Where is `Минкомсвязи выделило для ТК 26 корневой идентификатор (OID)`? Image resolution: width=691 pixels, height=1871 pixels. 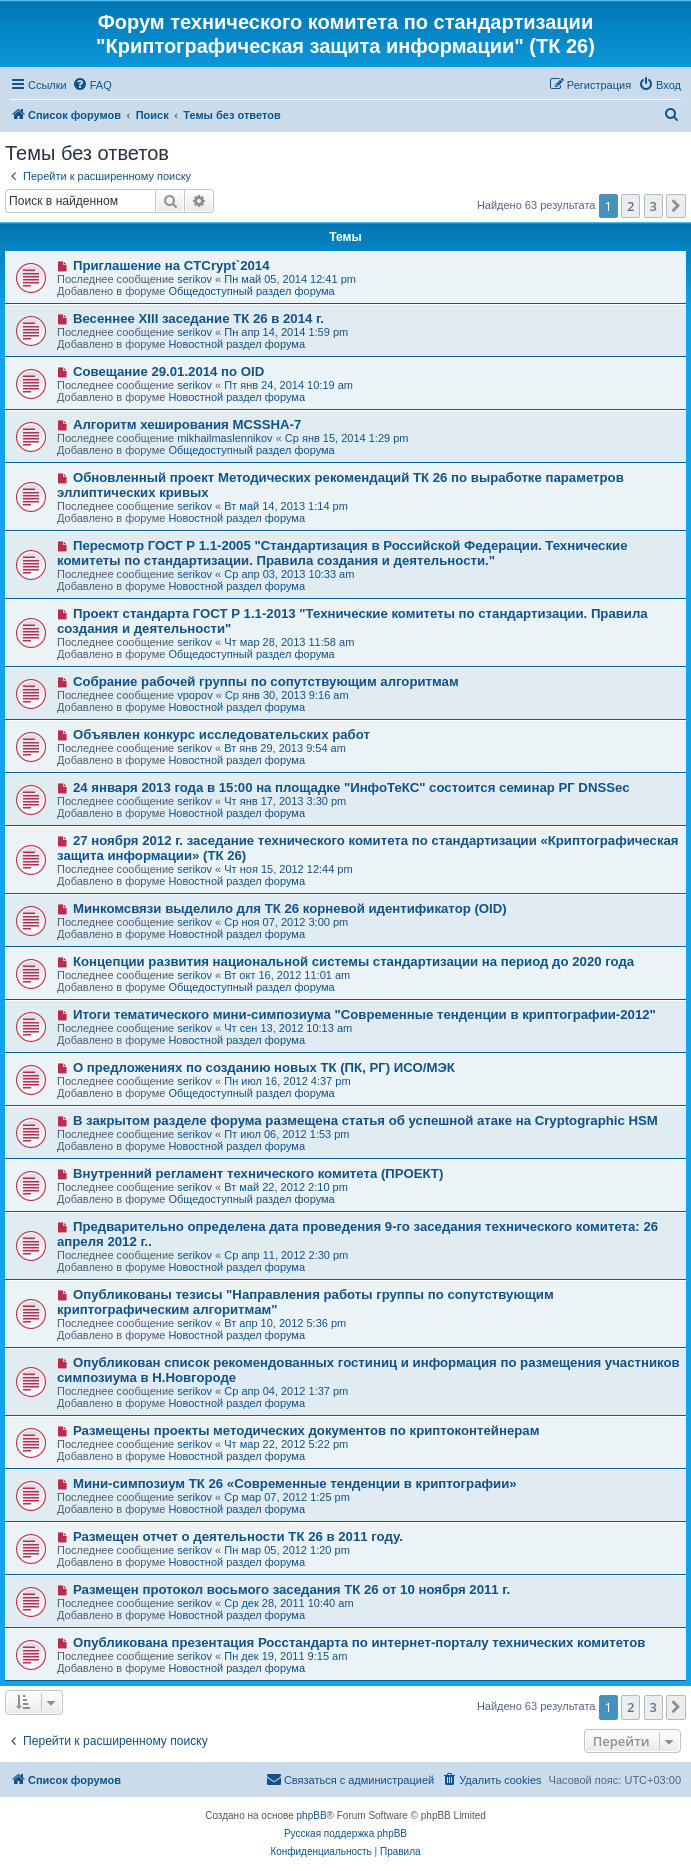
Минкомсвязи выделило для ТК 26 корневой идентификатор (OID) is located at coordinates (290, 908).